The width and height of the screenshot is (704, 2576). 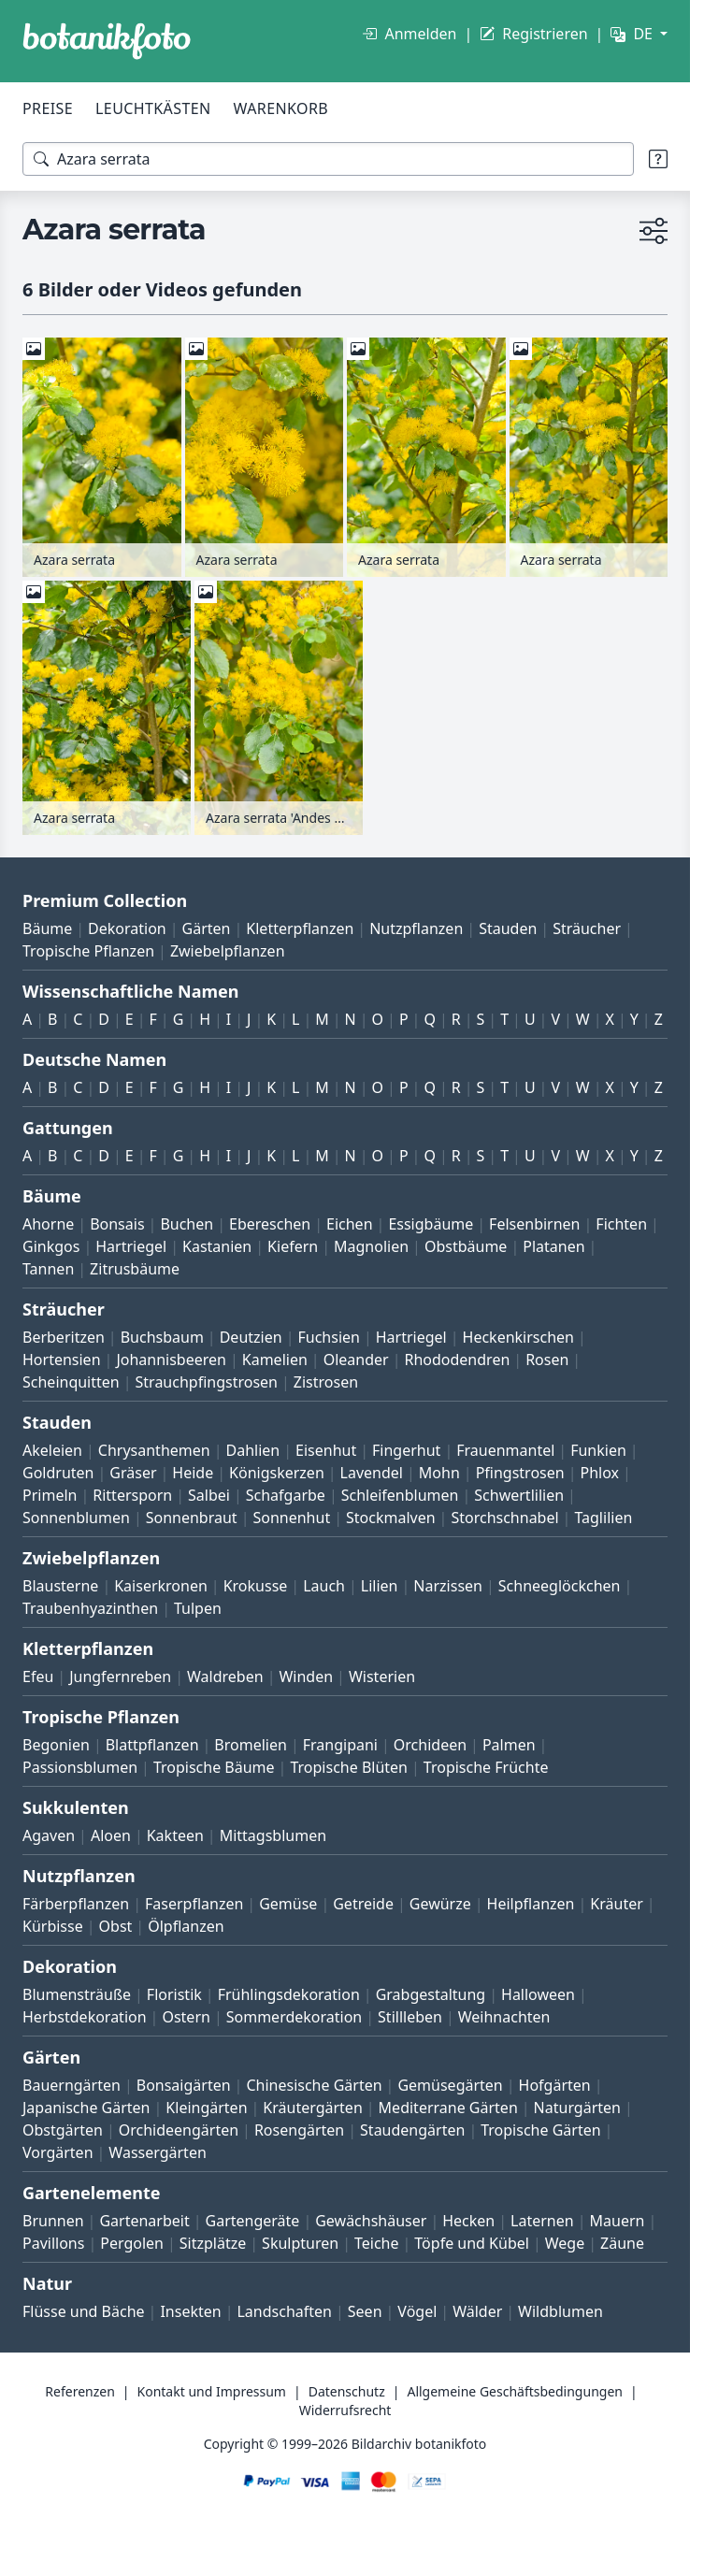 I want to click on Zitrusbäume, so click(x=135, y=1269).